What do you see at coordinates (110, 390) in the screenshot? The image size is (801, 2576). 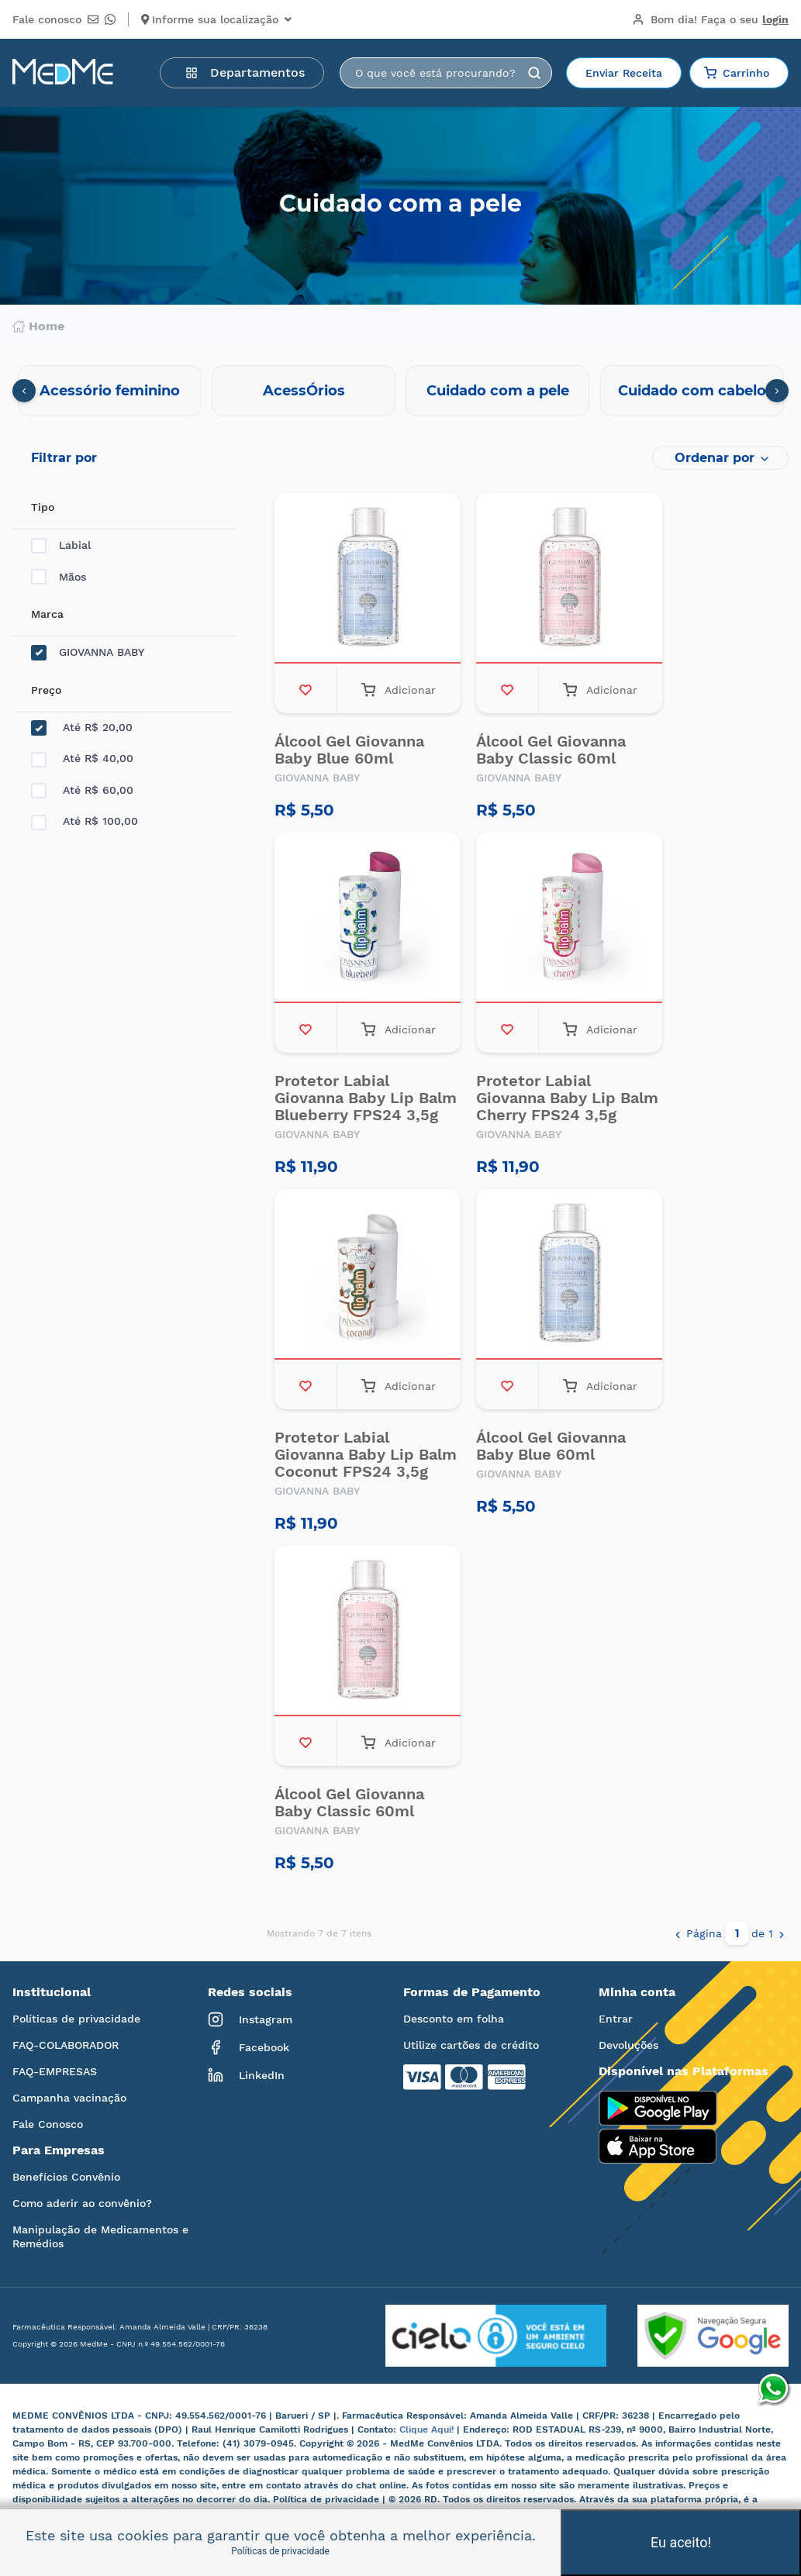 I see `Acessório feminino` at bounding box center [110, 390].